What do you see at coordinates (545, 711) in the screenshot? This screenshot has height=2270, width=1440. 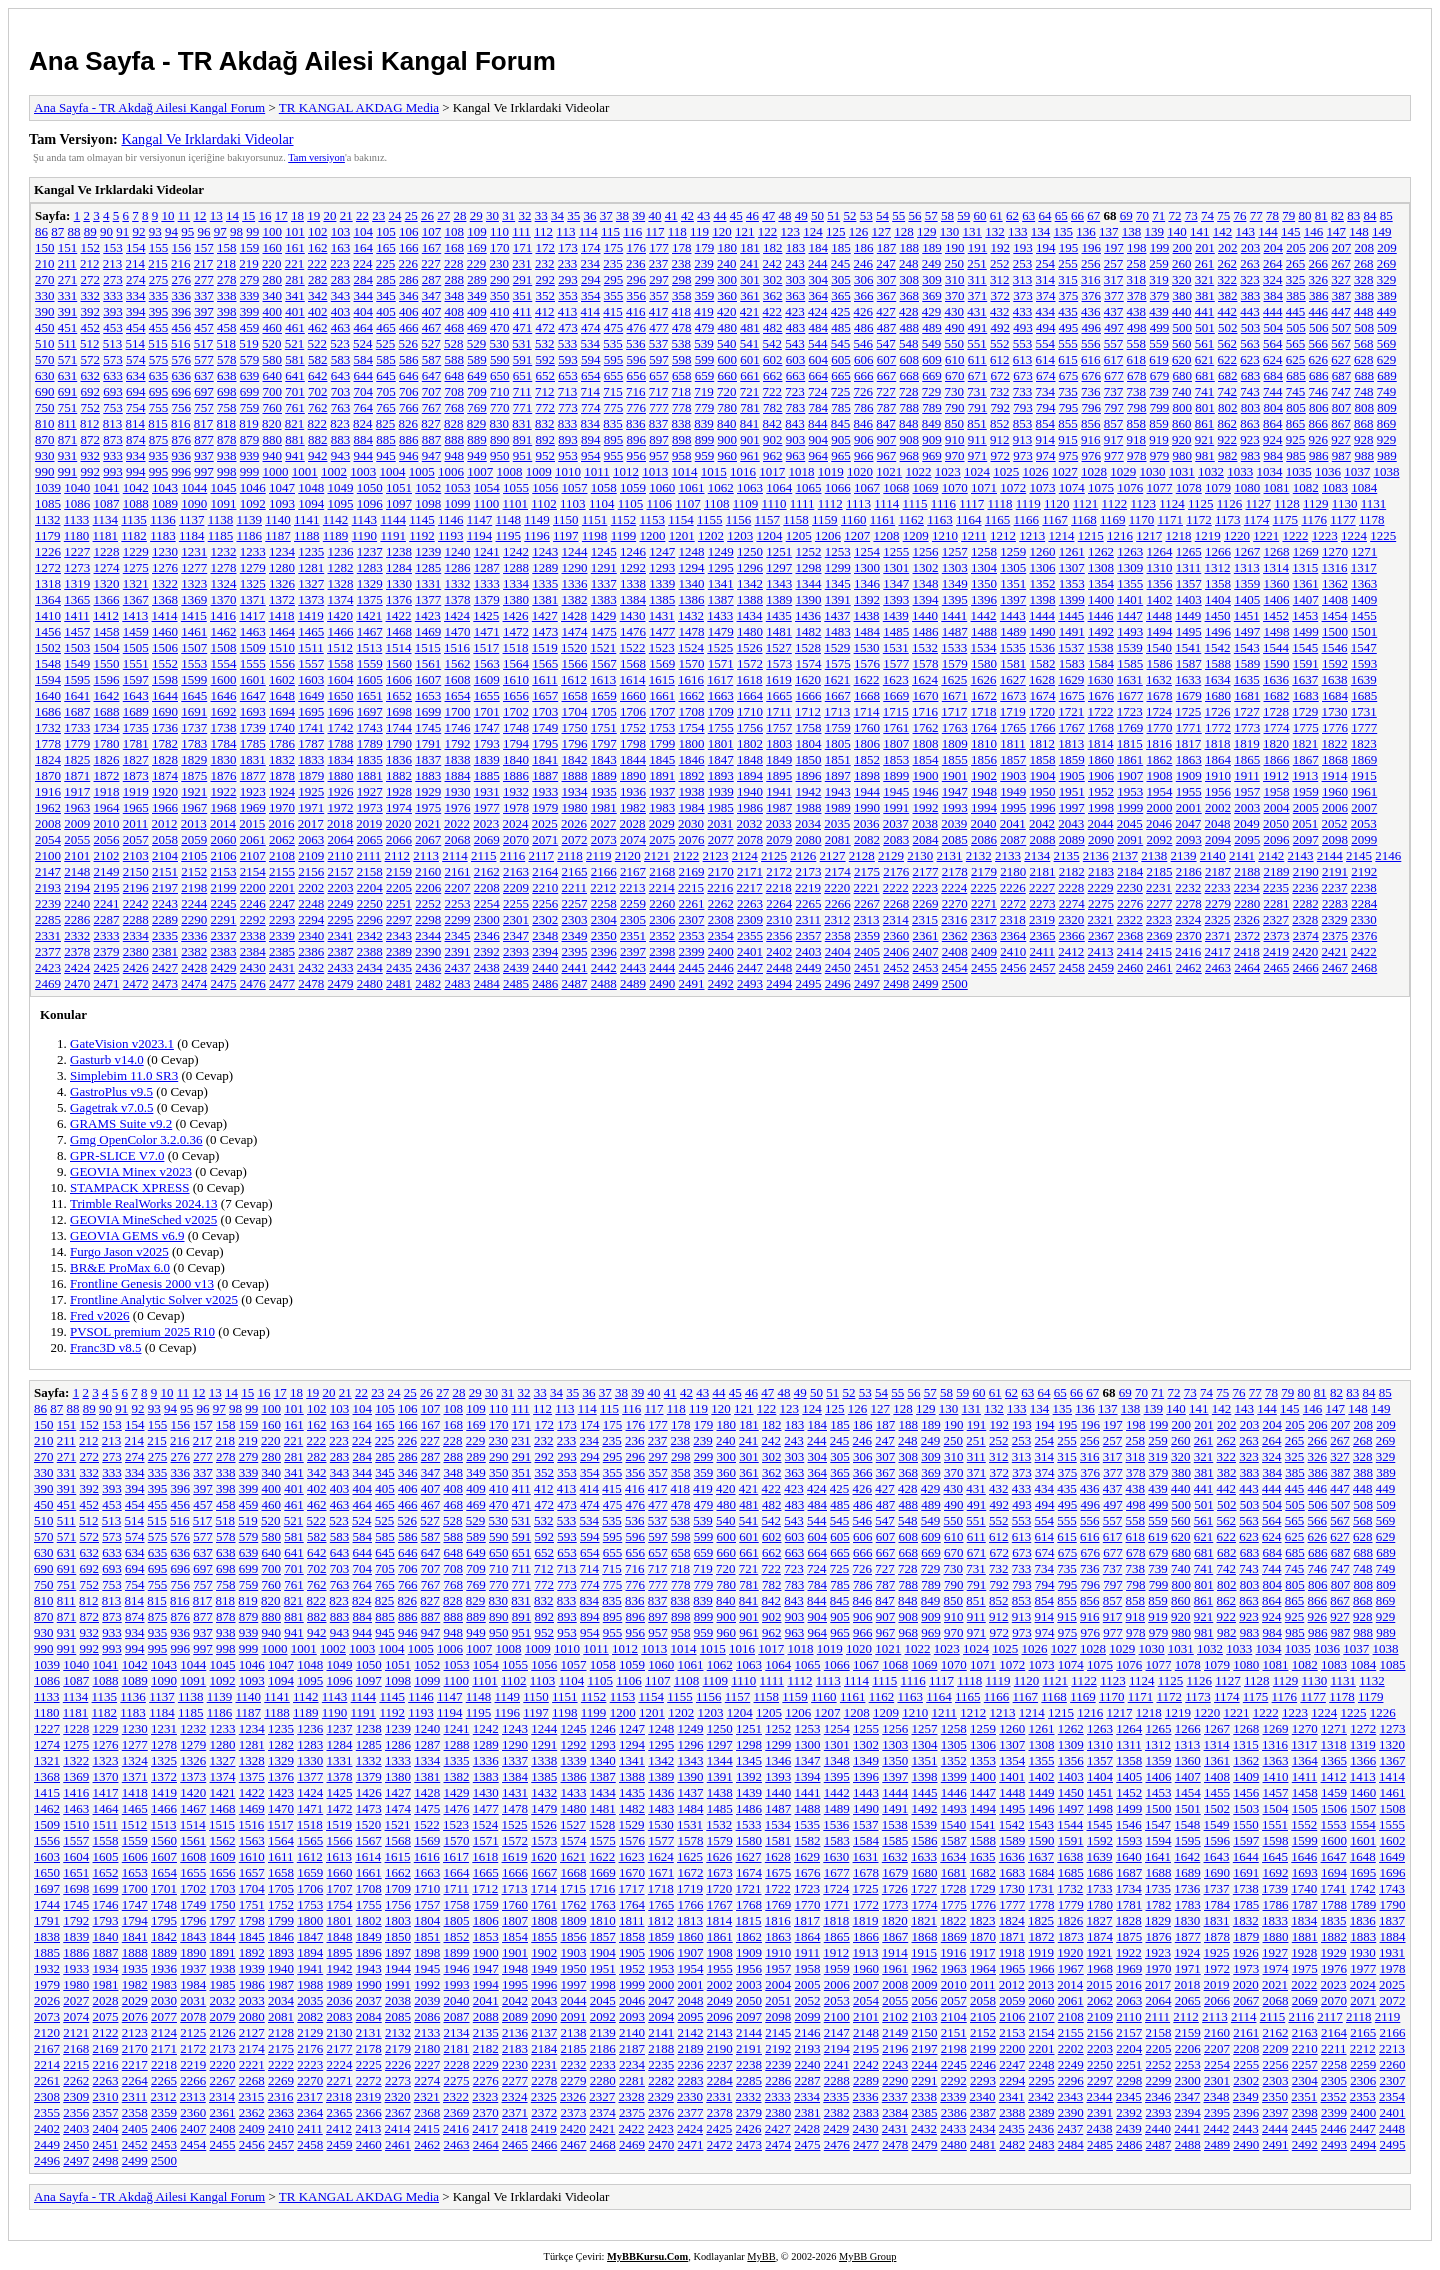 I see `1703` at bounding box center [545, 711].